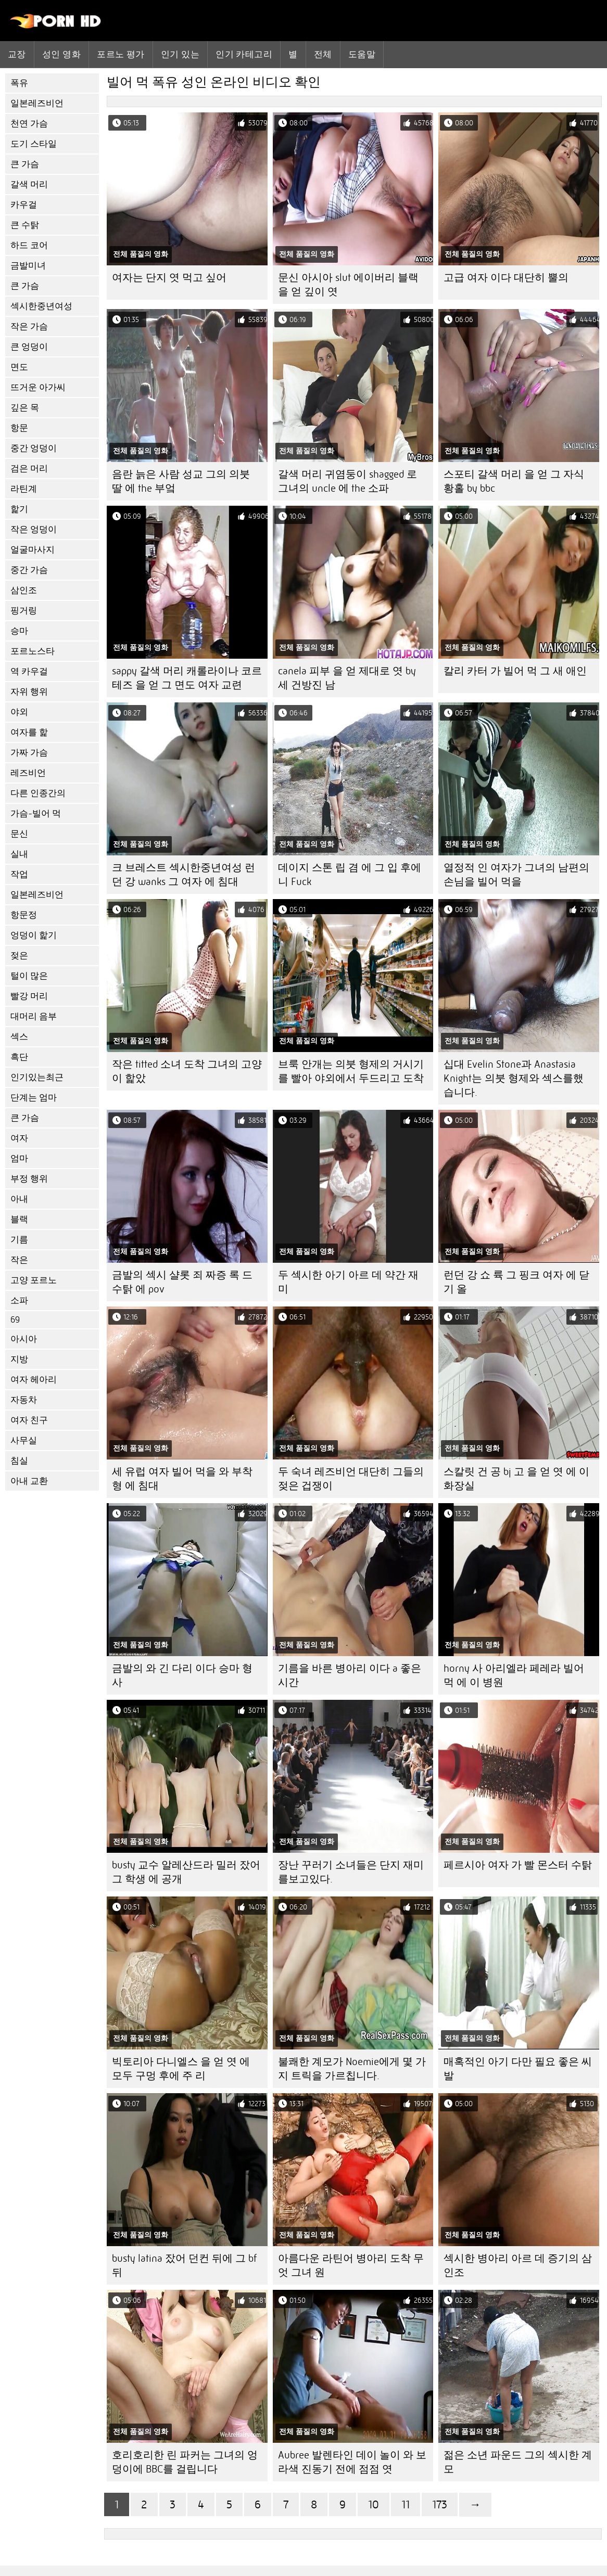 This screenshot has height=2576, width=607. Describe the element at coordinates (29, 245) in the screenshot. I see `하드 코어` at that location.